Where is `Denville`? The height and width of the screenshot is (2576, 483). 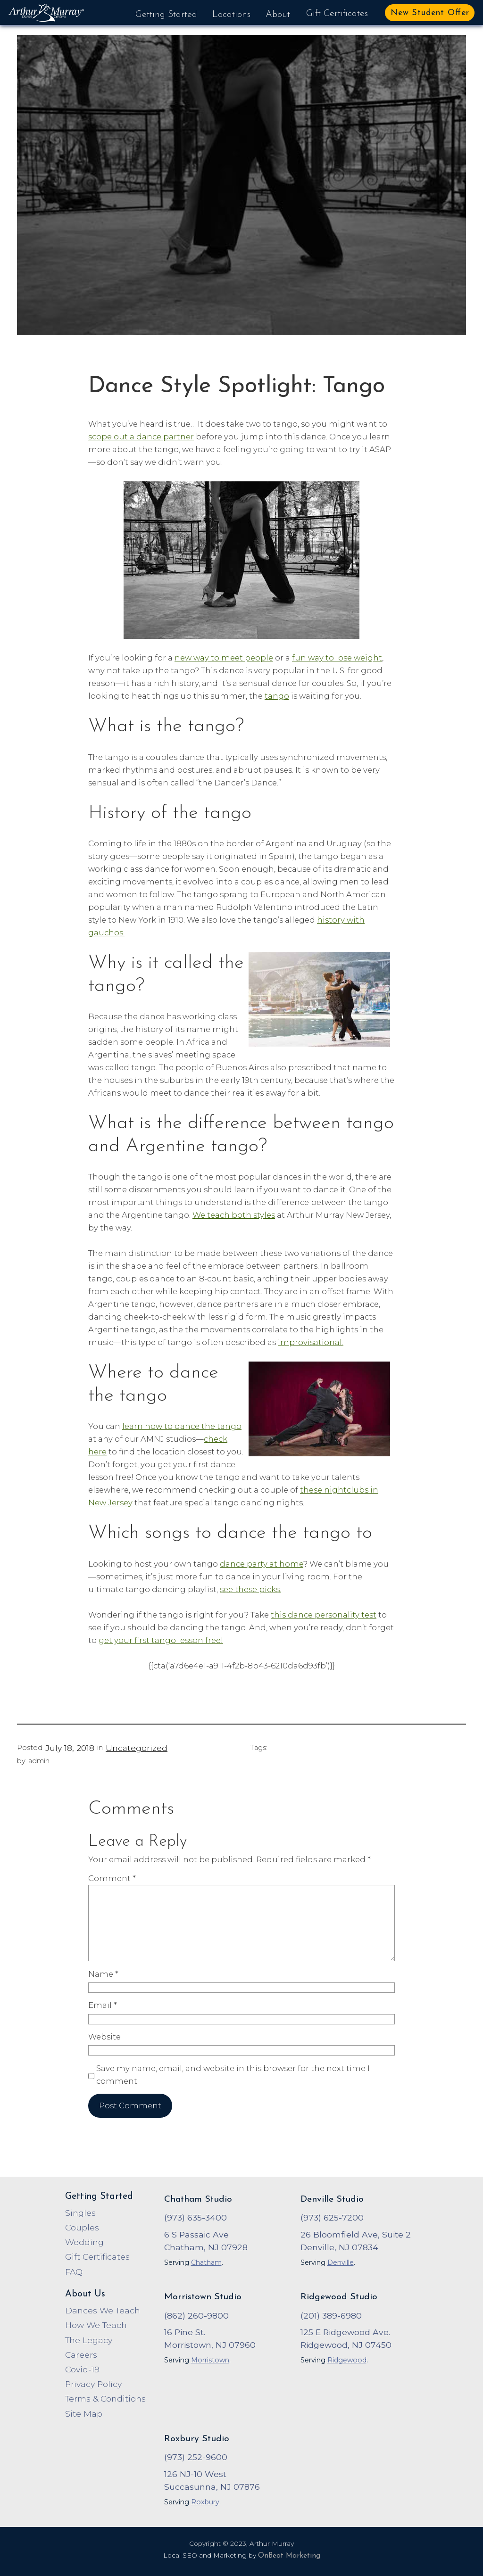
Denville is located at coordinates (340, 2262).